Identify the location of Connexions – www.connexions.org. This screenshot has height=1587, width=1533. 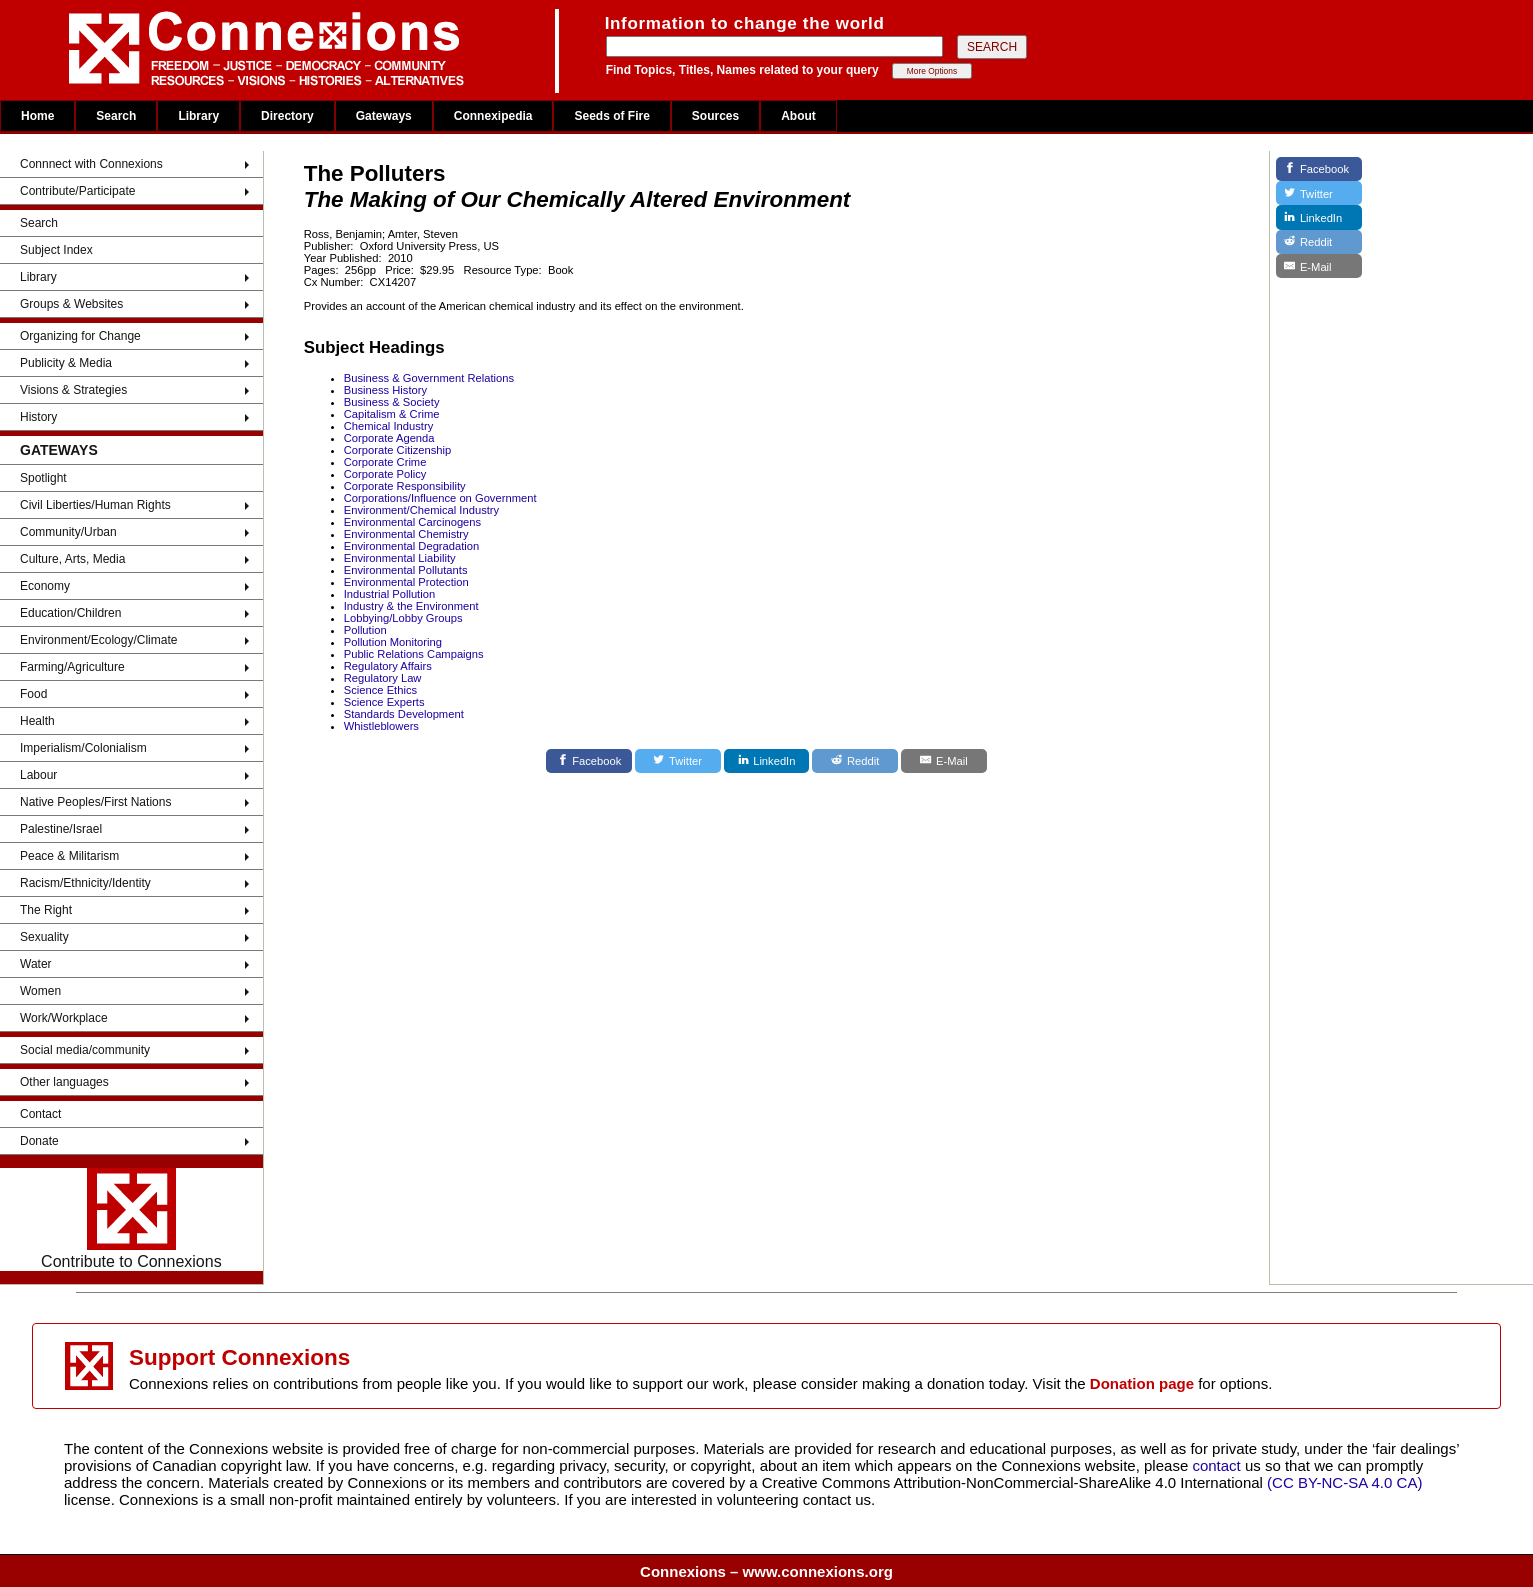
(766, 1571).